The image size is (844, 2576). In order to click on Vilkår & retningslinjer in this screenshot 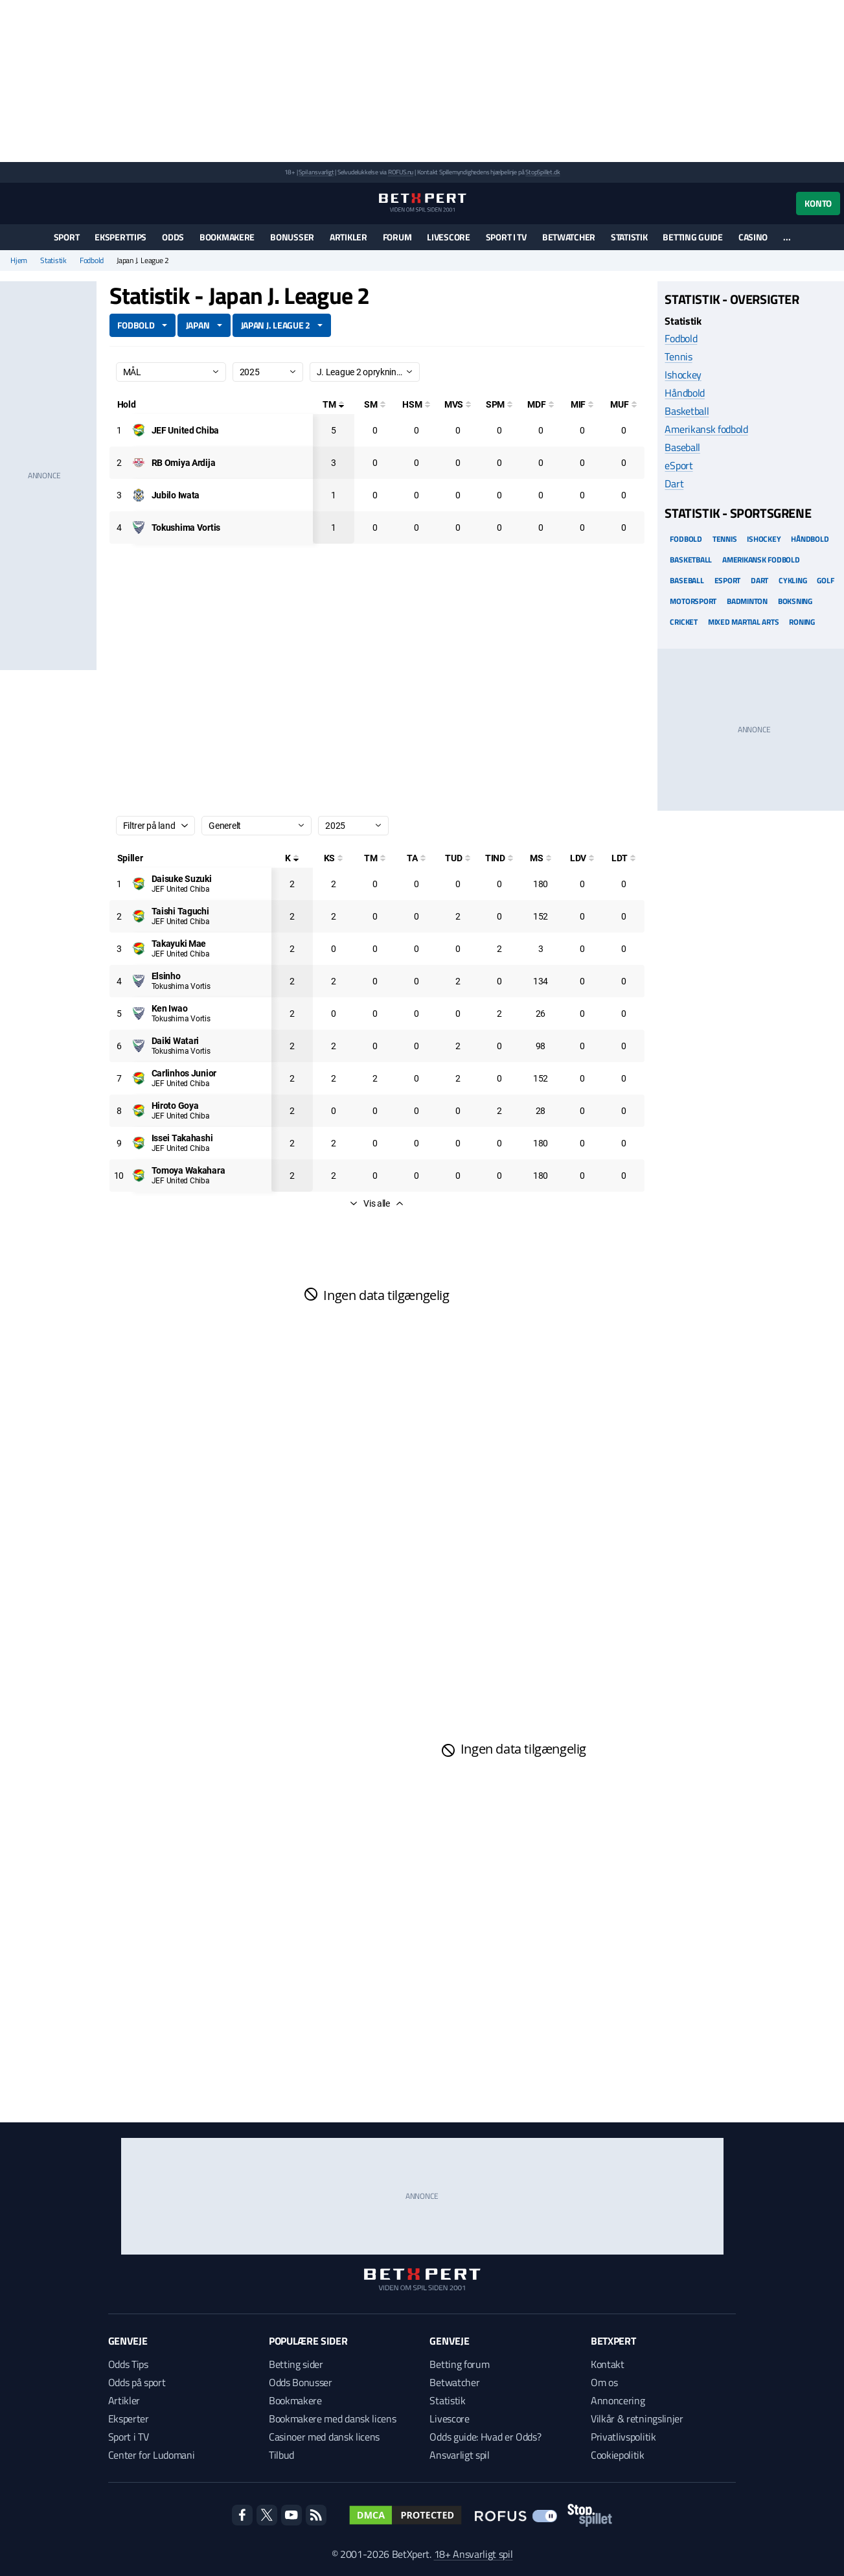, I will do `click(637, 2418)`.